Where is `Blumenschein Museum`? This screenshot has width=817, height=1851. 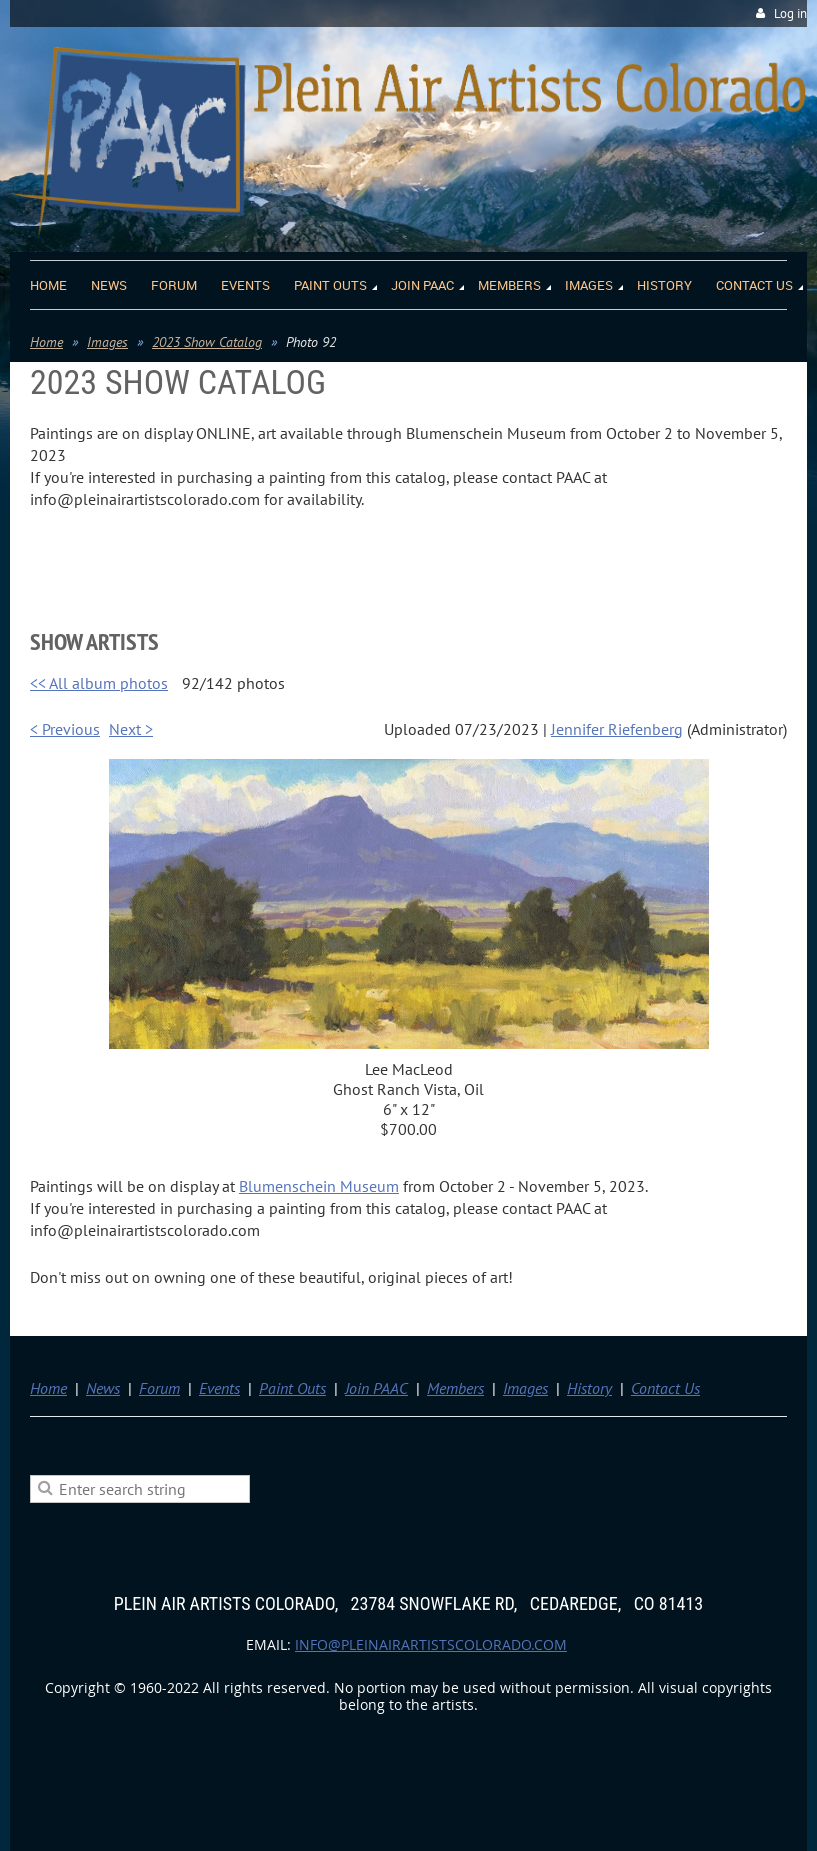 Blumenschein Museum is located at coordinates (319, 1186).